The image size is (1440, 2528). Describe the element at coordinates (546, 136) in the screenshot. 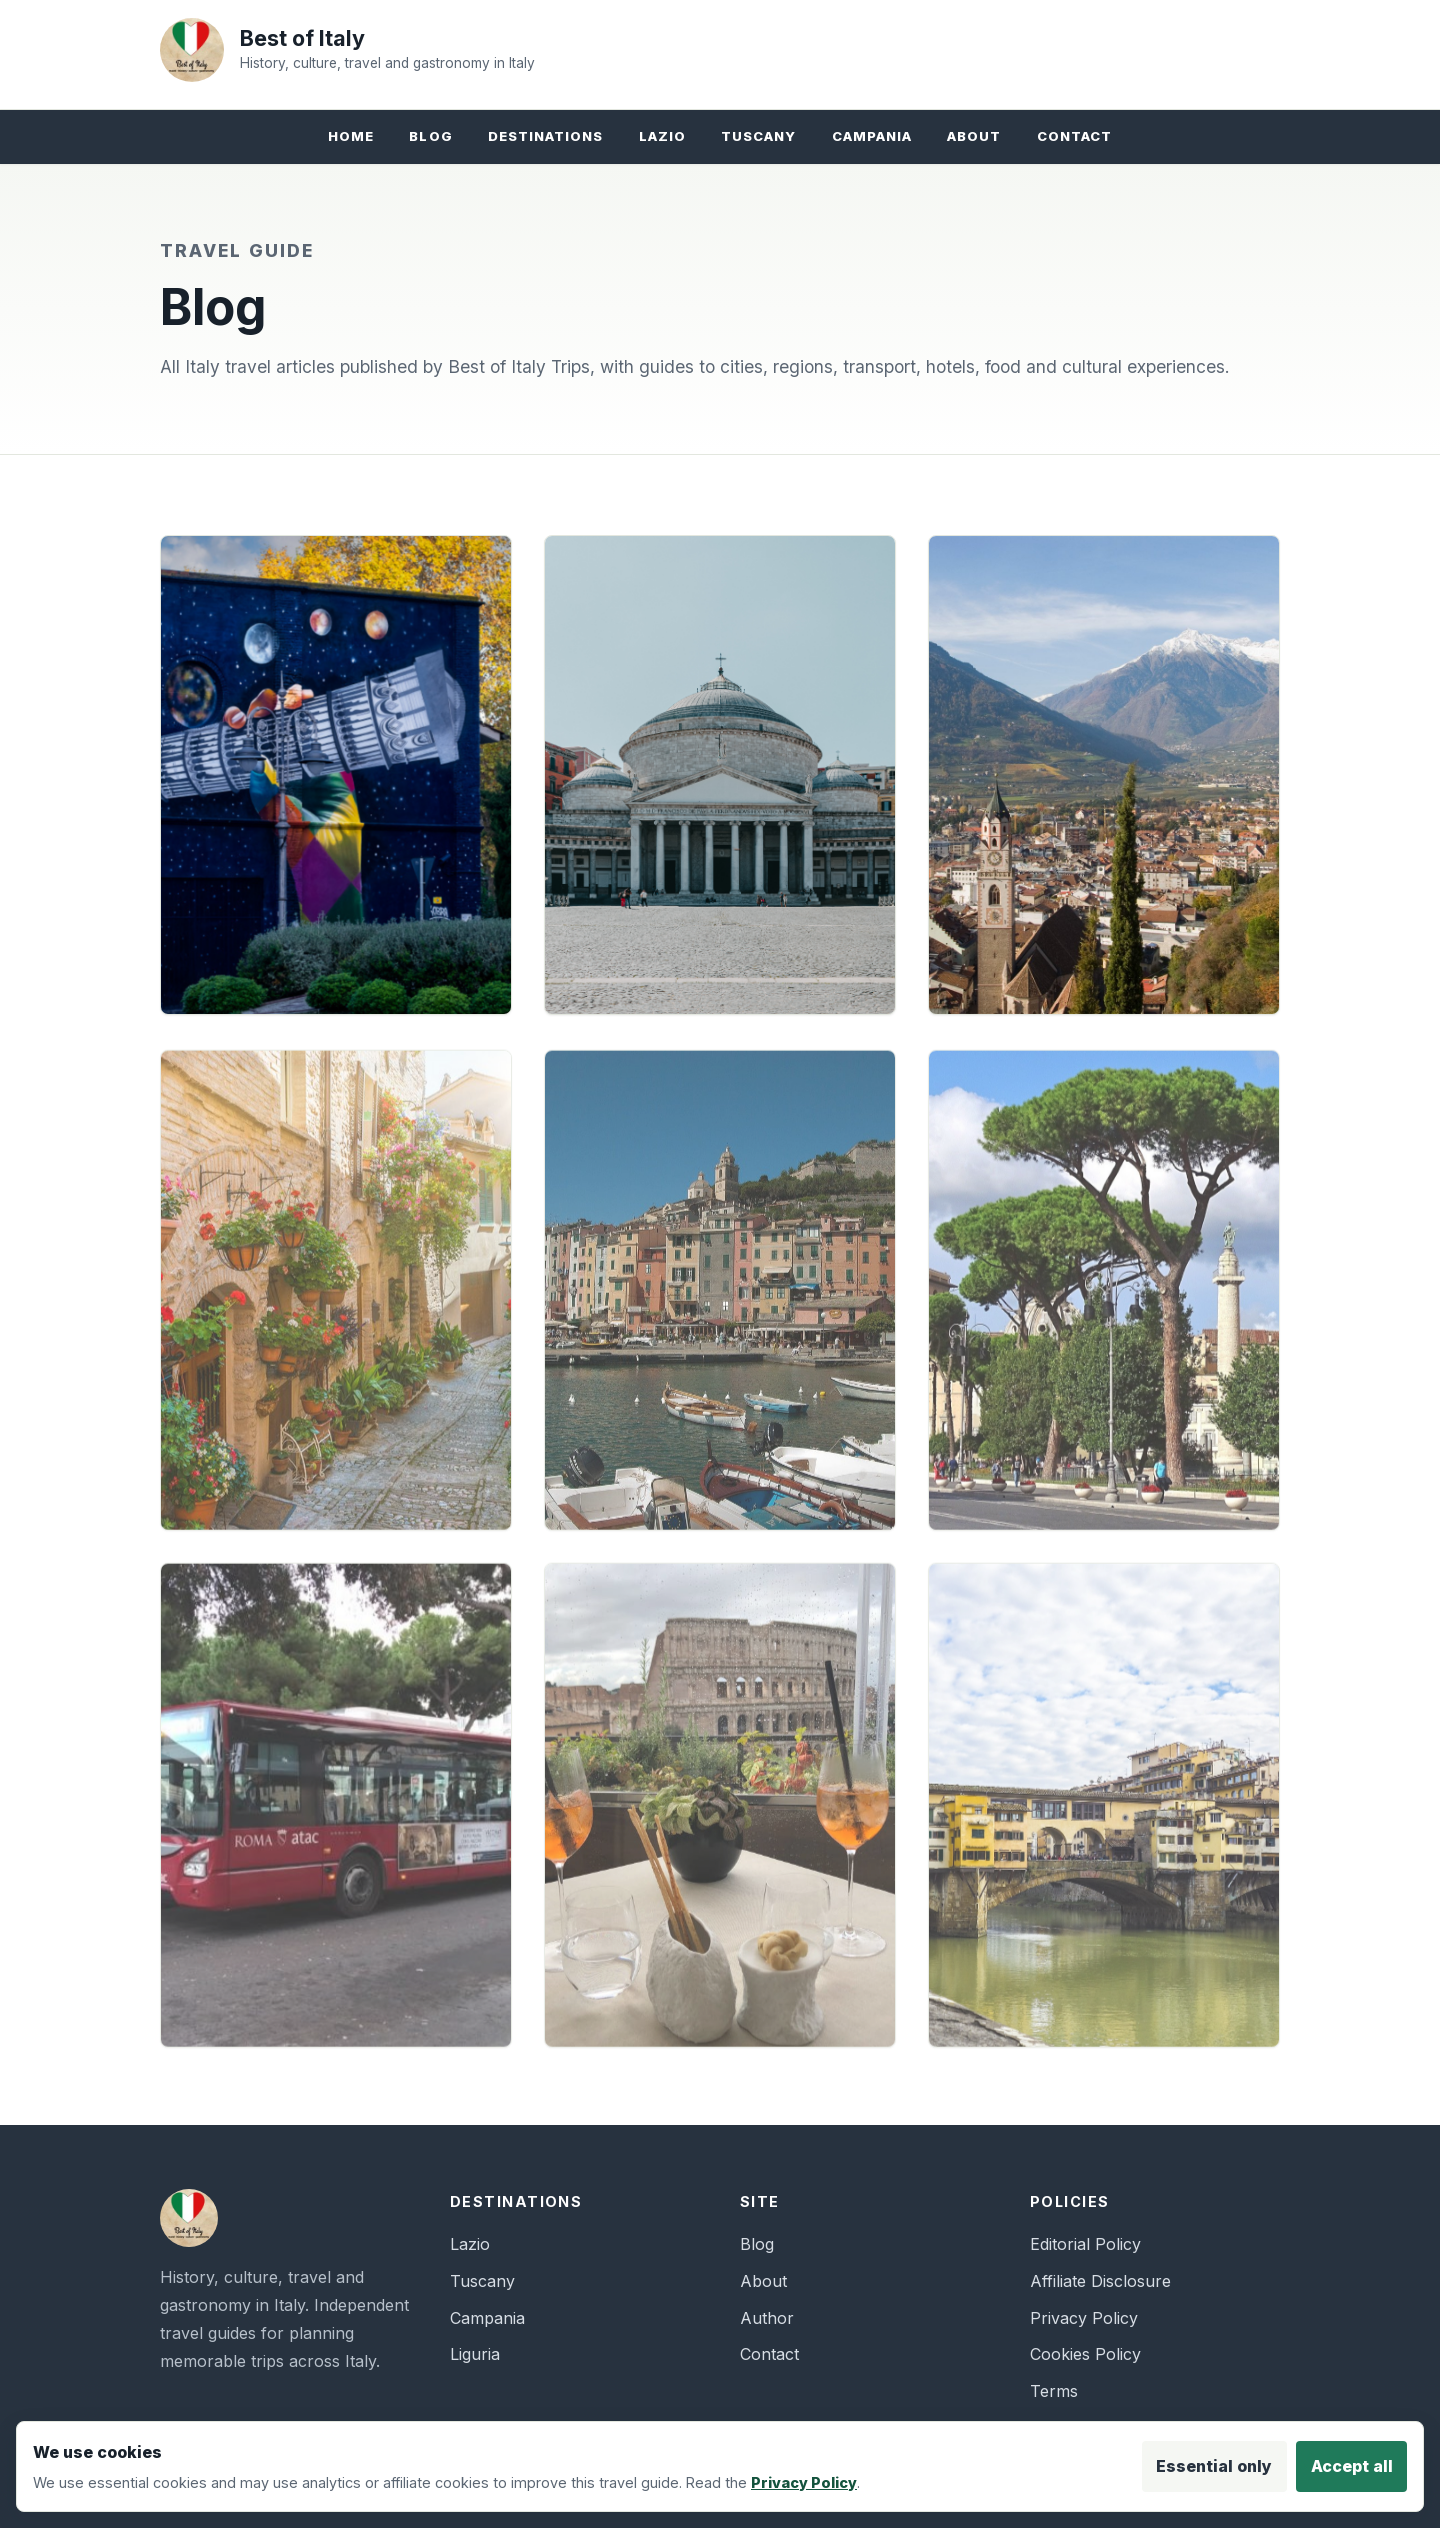

I see `Destinations` at that location.